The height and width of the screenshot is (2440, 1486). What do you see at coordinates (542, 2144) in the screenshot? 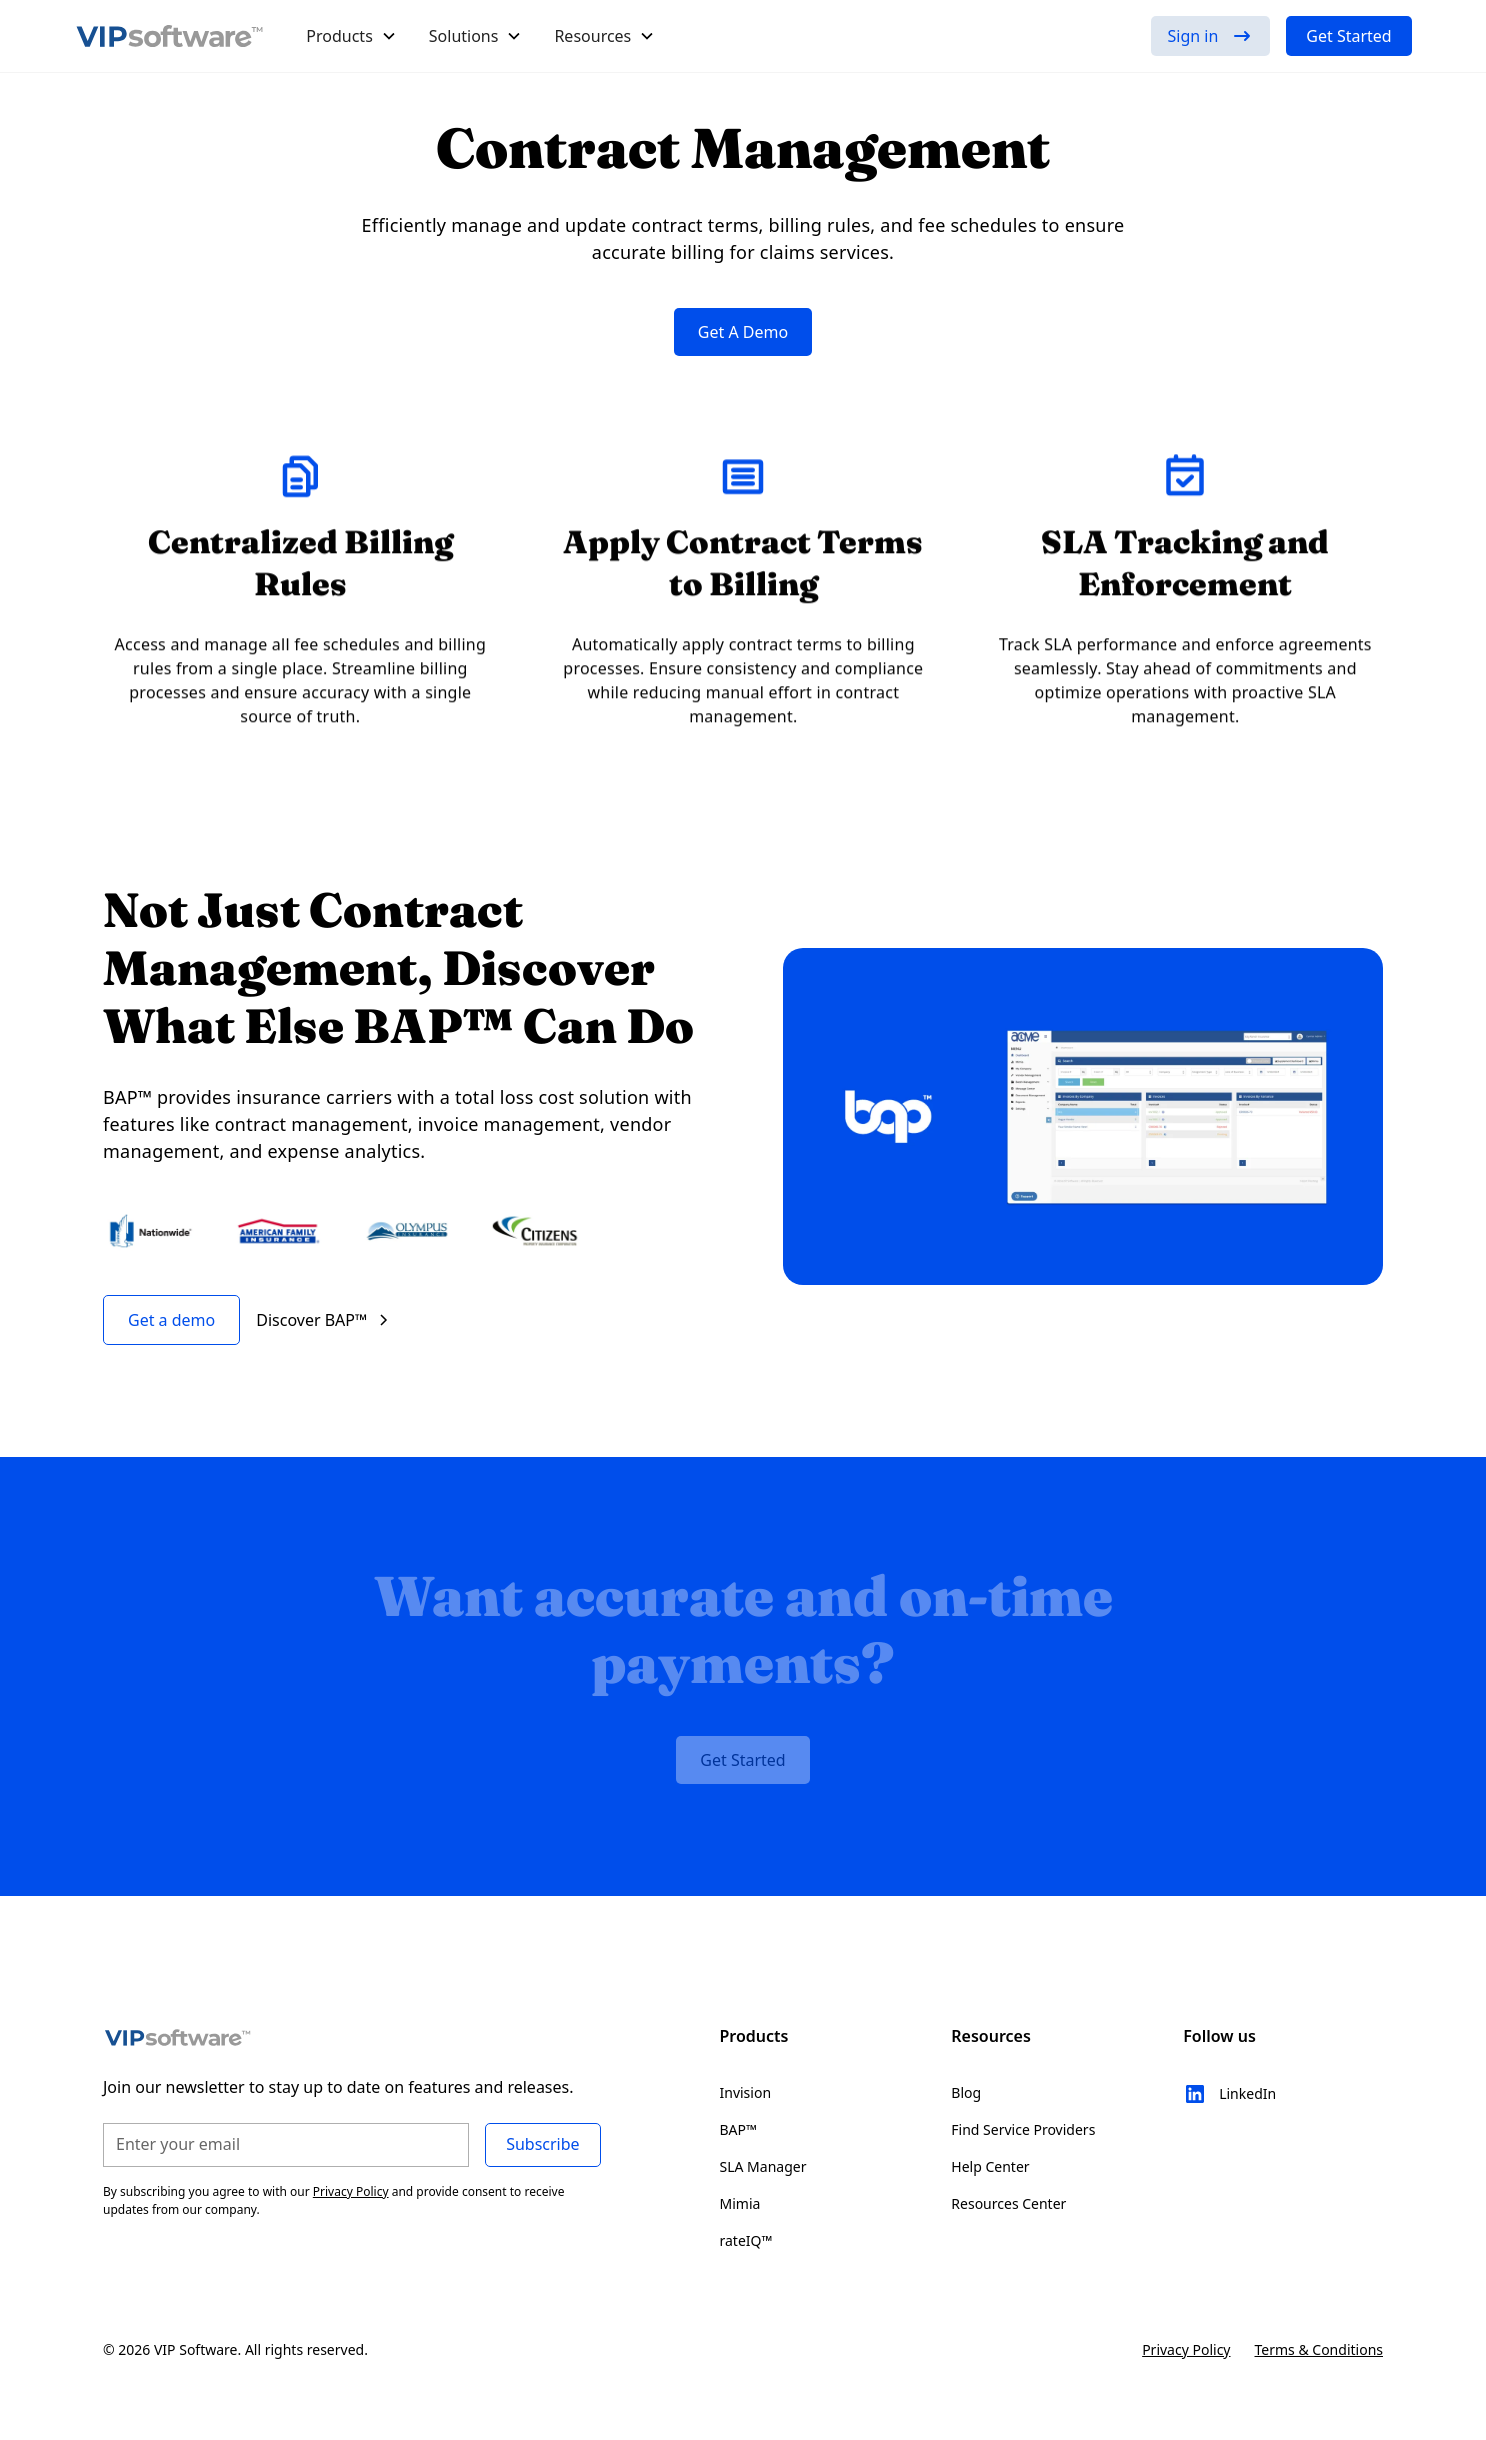
I see `Subscribe` at bounding box center [542, 2144].